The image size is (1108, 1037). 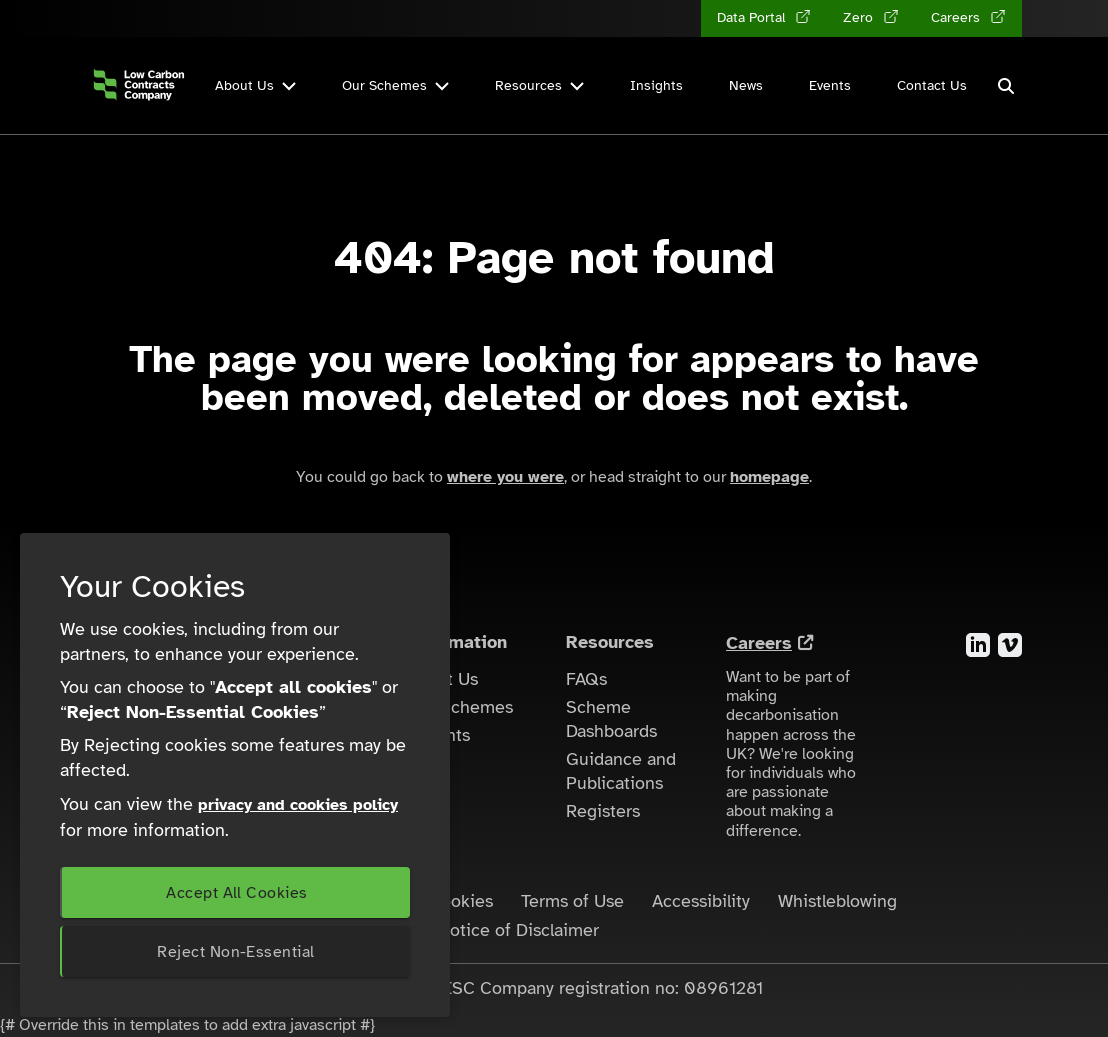 What do you see at coordinates (298, 805) in the screenshot?
I see `privacy and cookies policy` at bounding box center [298, 805].